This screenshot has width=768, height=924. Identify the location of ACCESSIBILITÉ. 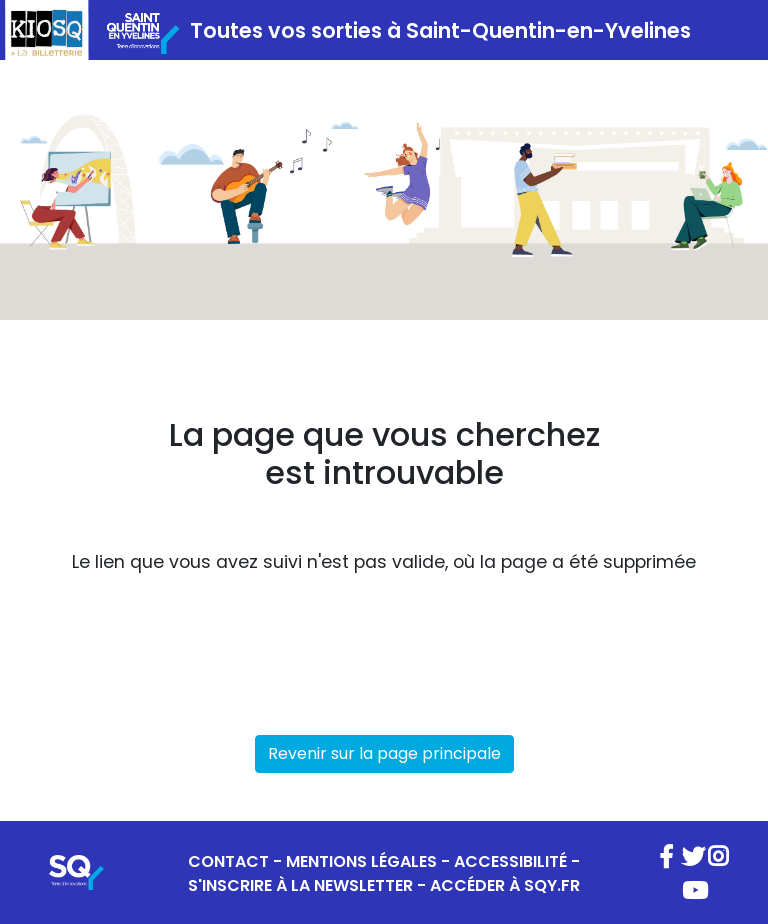
(510, 861).